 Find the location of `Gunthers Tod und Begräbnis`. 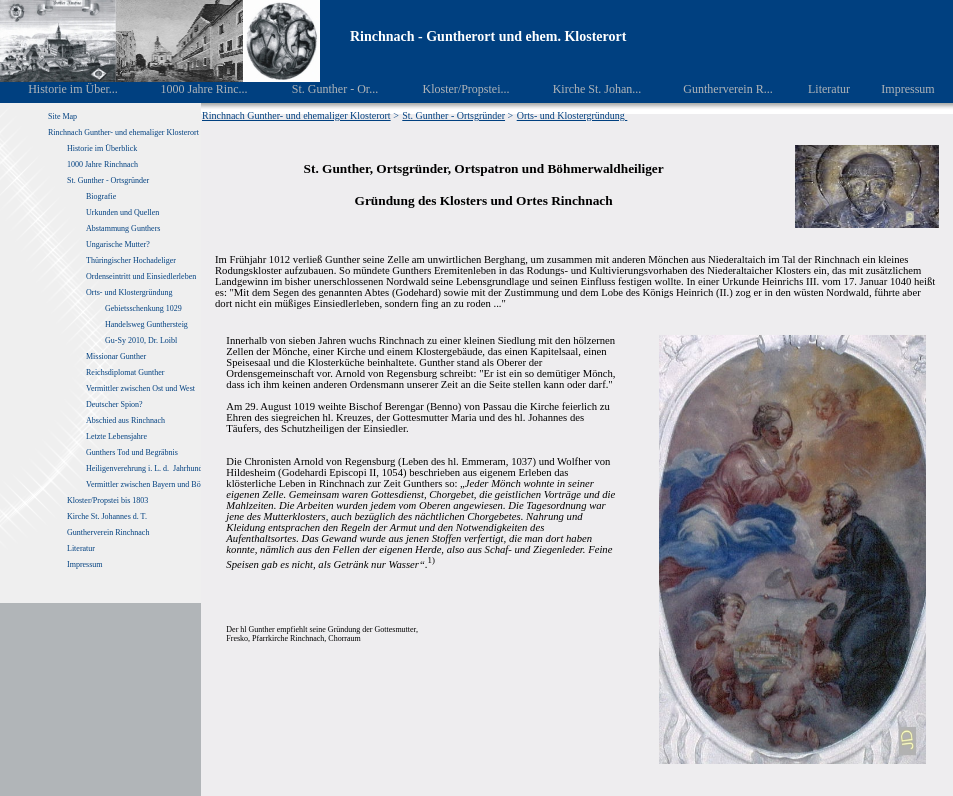

Gunthers Tod und Begräbnis is located at coordinates (132, 452).